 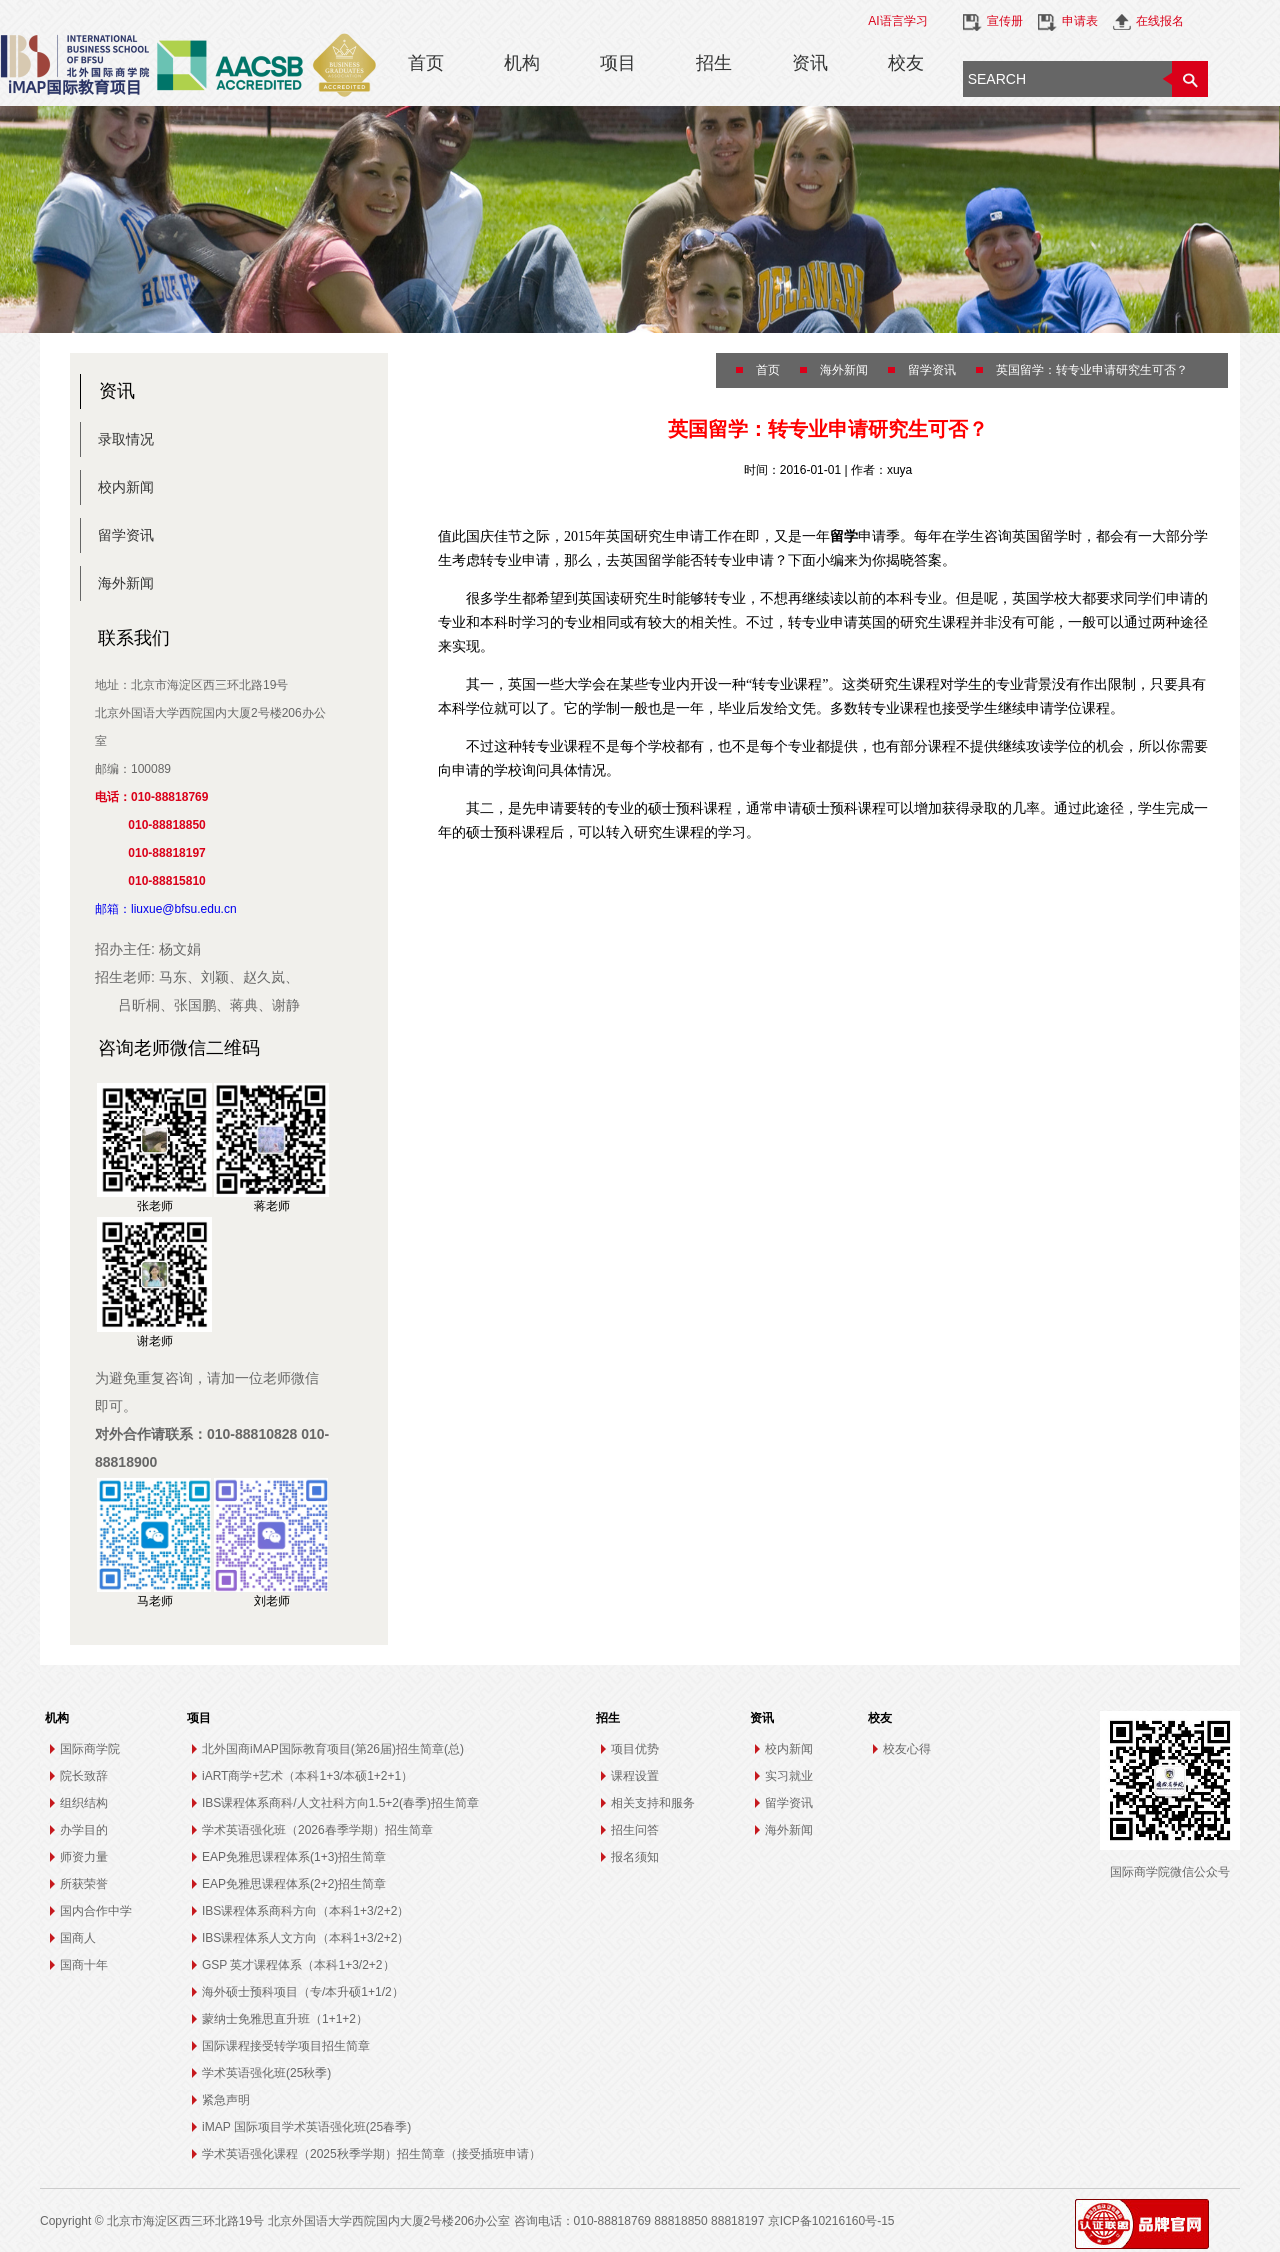 What do you see at coordinates (294, 1884) in the screenshot?
I see `EAP免雅思课程体系(2+2)招生简章` at bounding box center [294, 1884].